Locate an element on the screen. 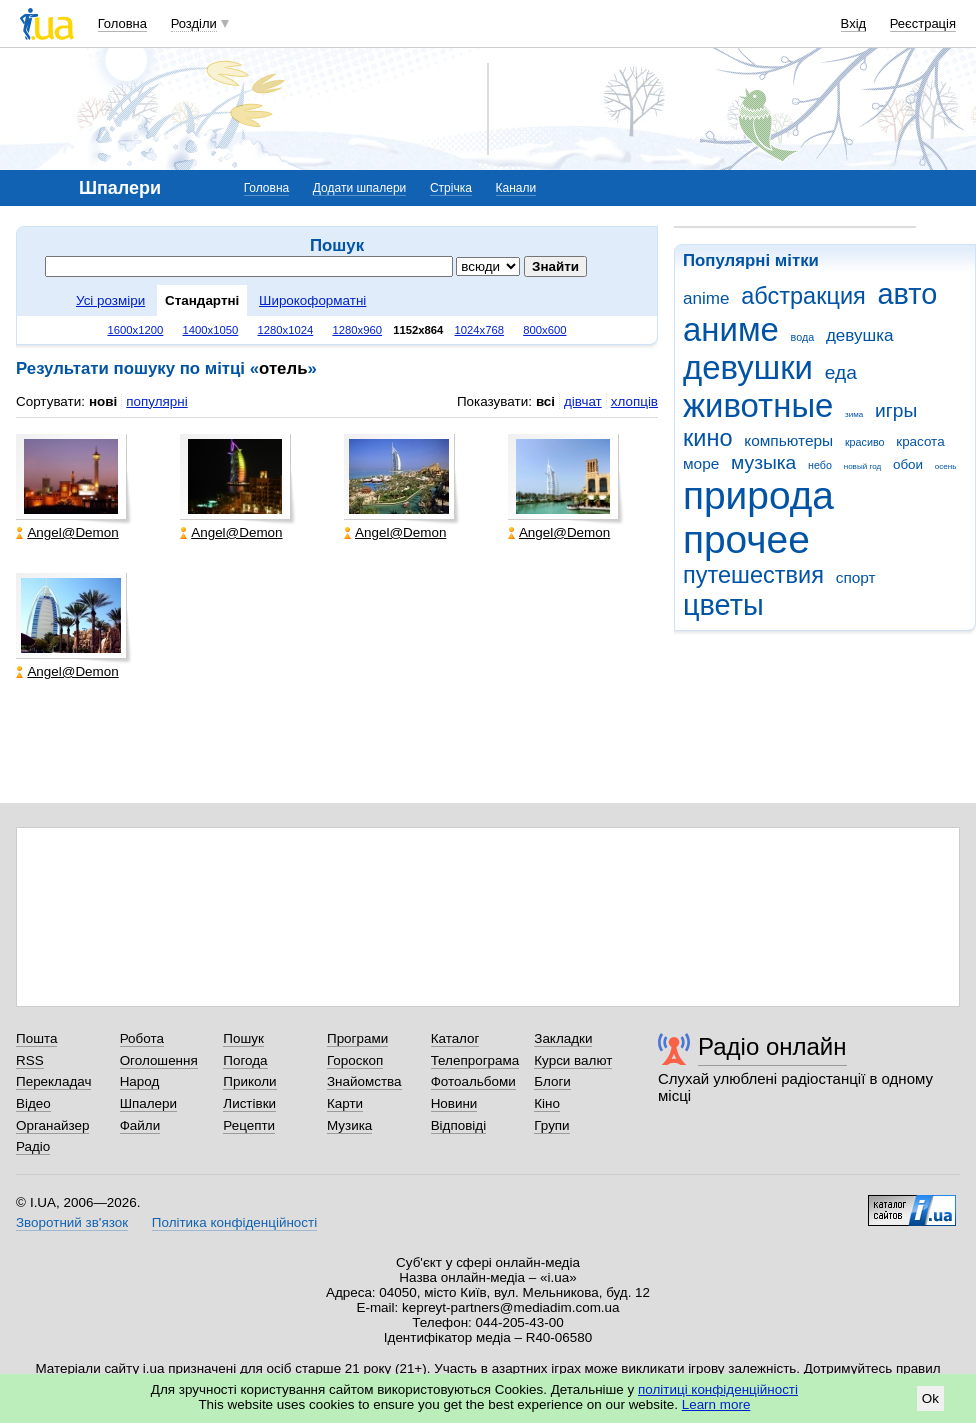 This screenshot has width=976, height=1423. Робота is located at coordinates (142, 1038).